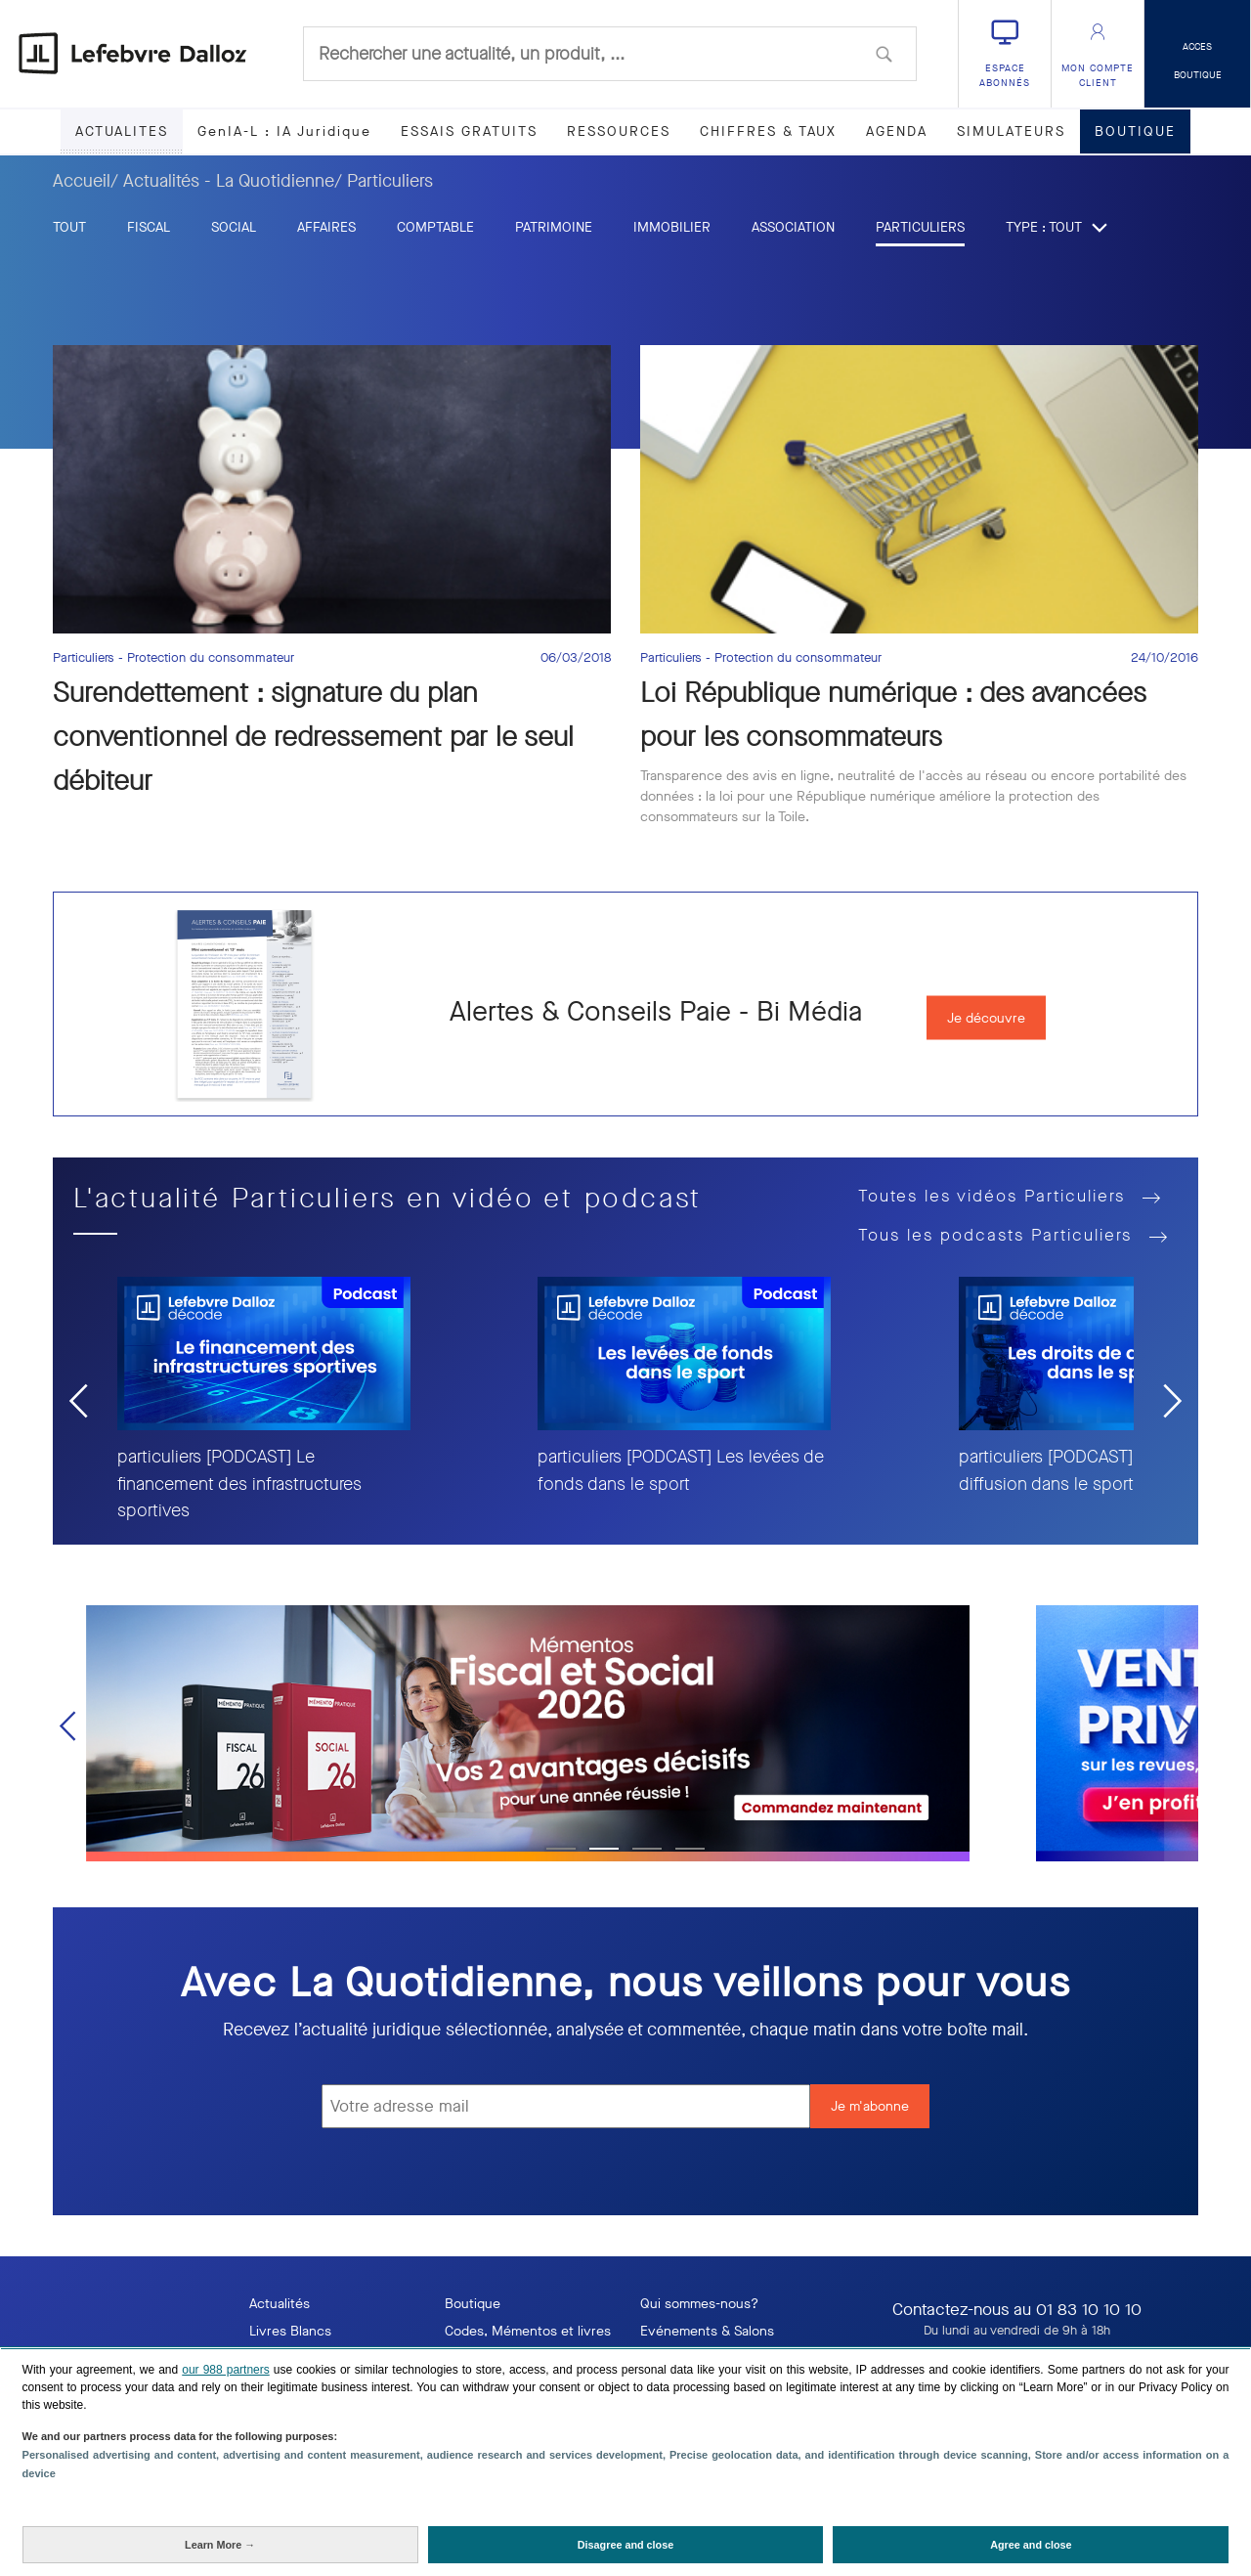  Describe the element at coordinates (707, 2331) in the screenshot. I see `Evénements & Salons` at that location.